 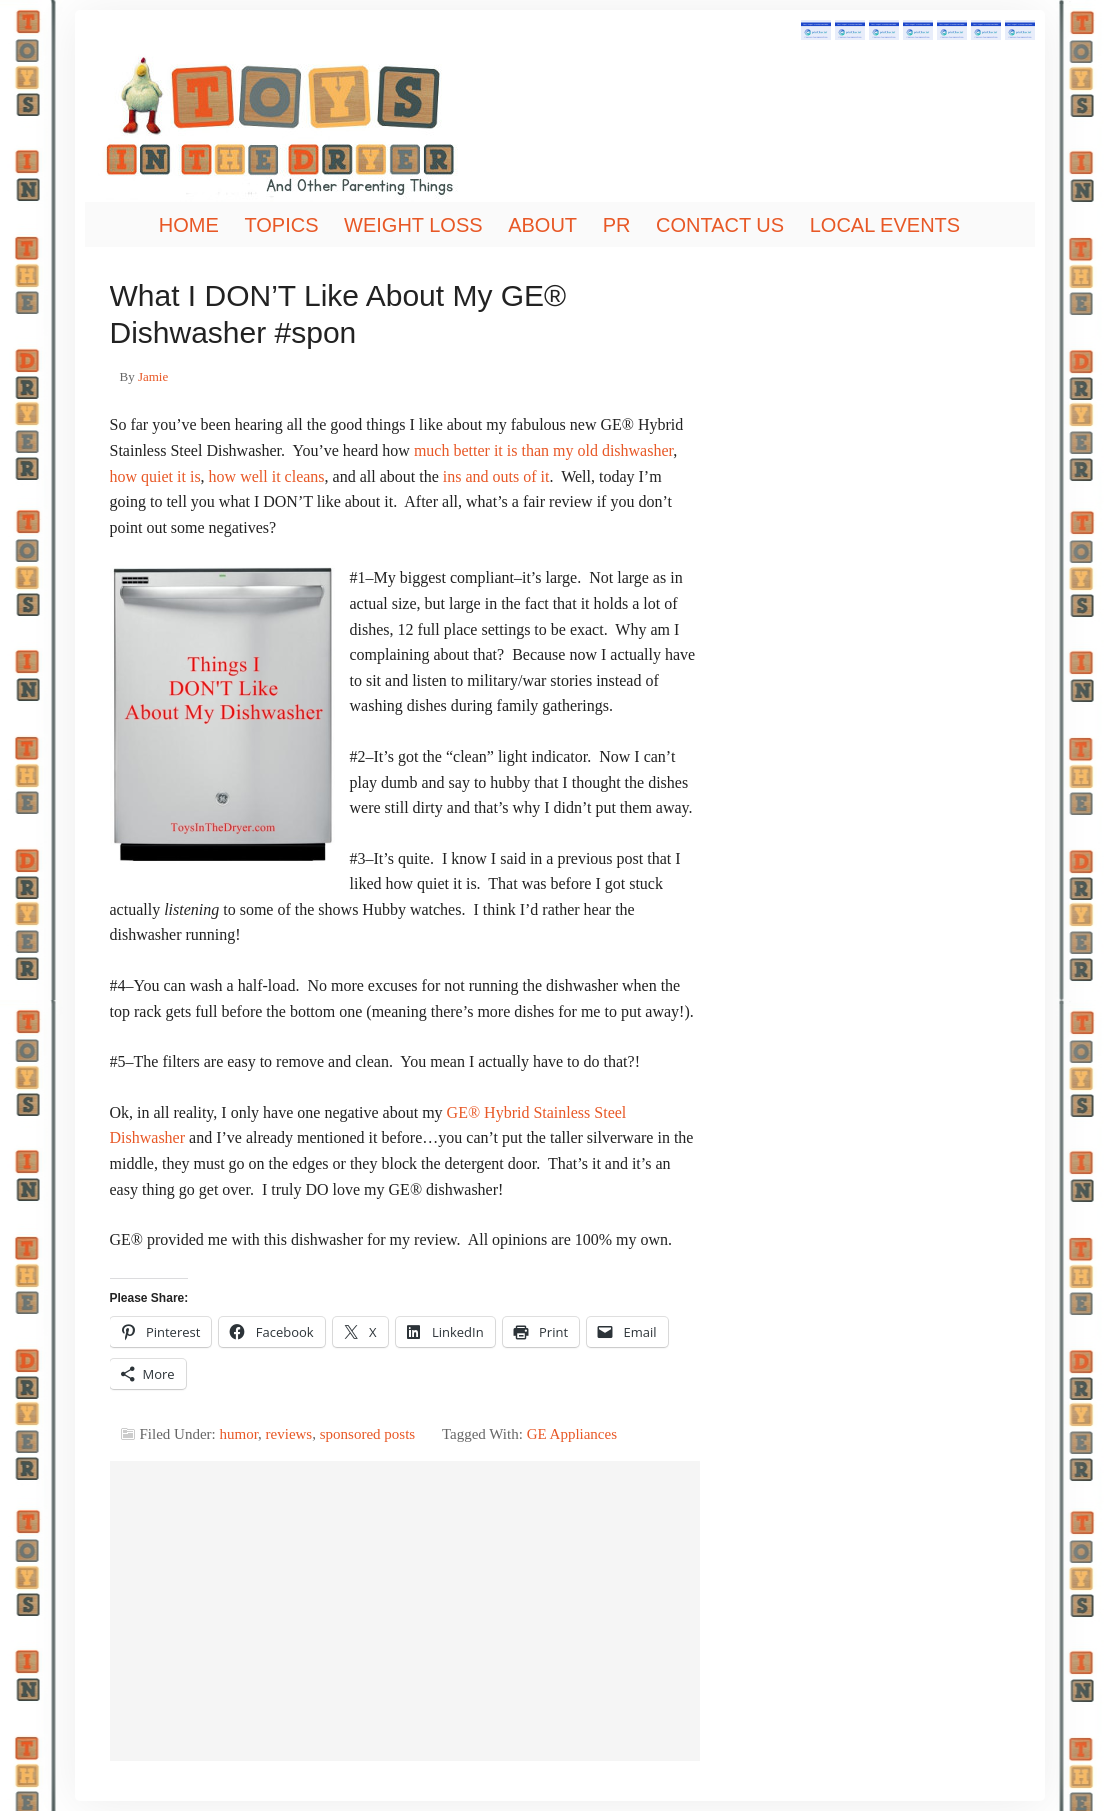 What do you see at coordinates (542, 225) in the screenshot?
I see `About` at bounding box center [542, 225].